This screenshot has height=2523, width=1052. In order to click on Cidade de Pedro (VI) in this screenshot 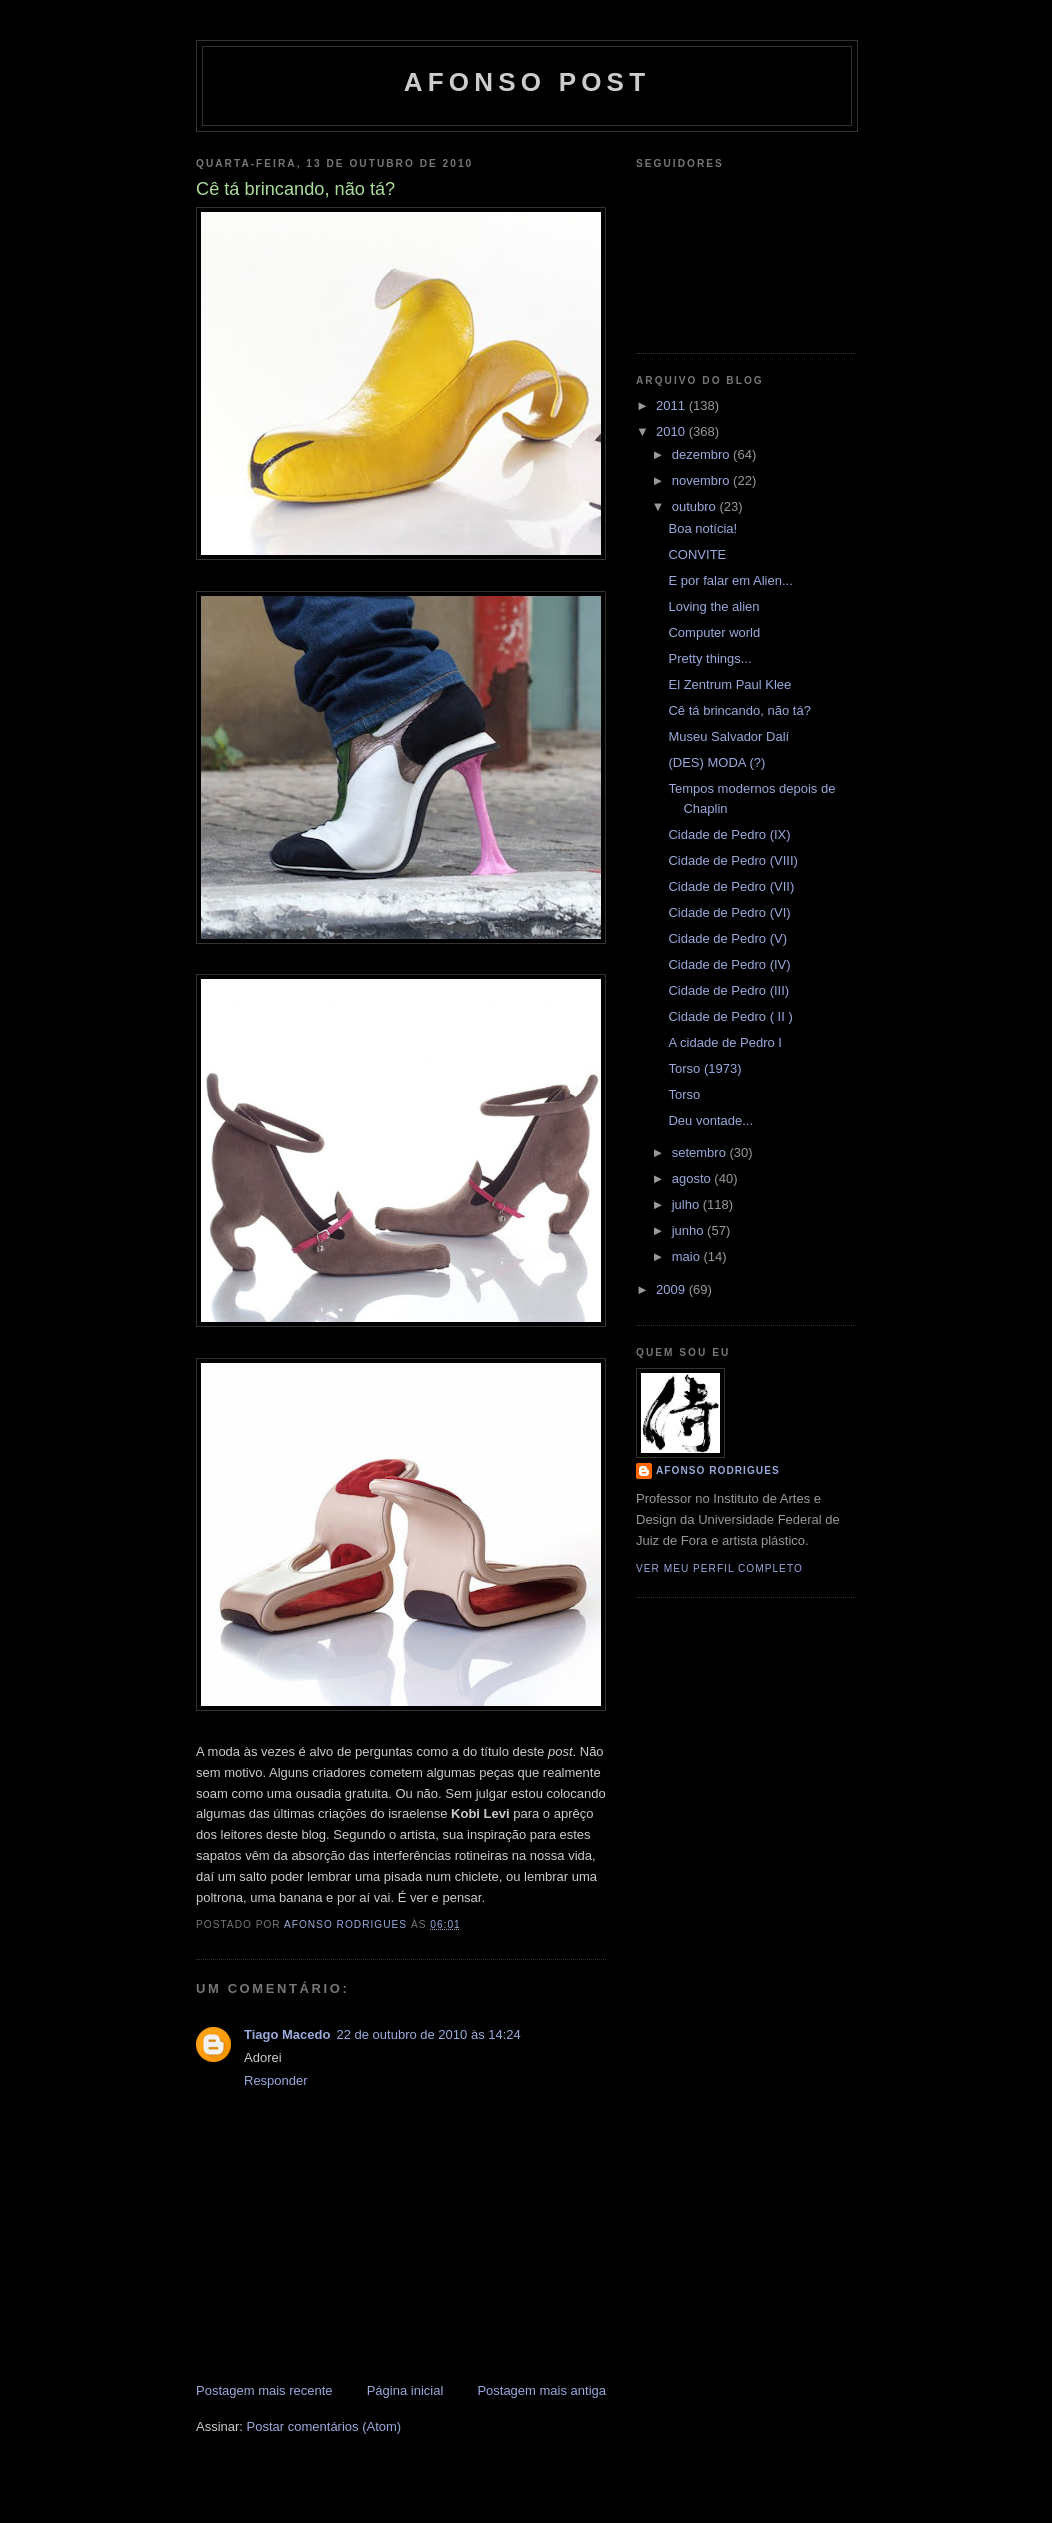, I will do `click(729, 912)`.